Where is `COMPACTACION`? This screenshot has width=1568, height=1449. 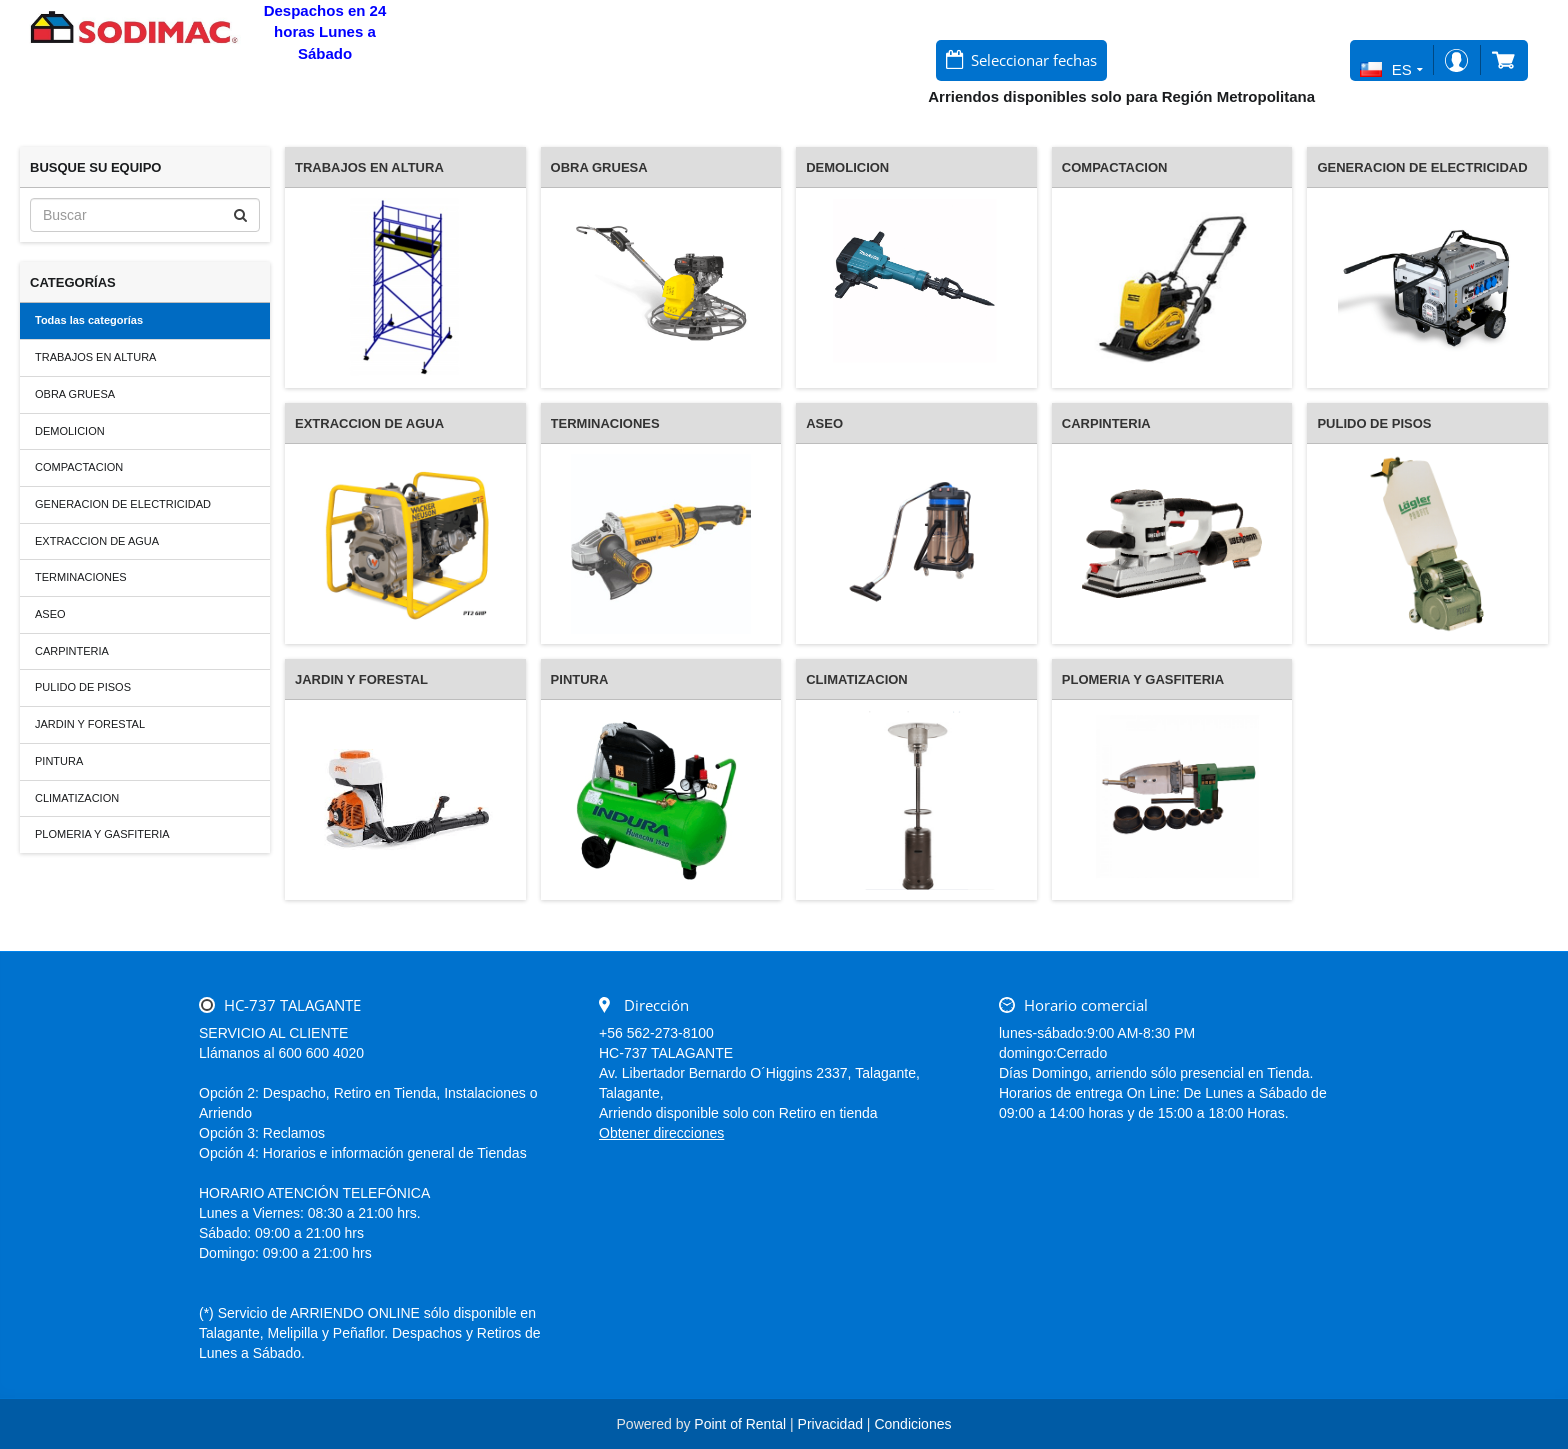 COMPACTACION is located at coordinates (79, 467).